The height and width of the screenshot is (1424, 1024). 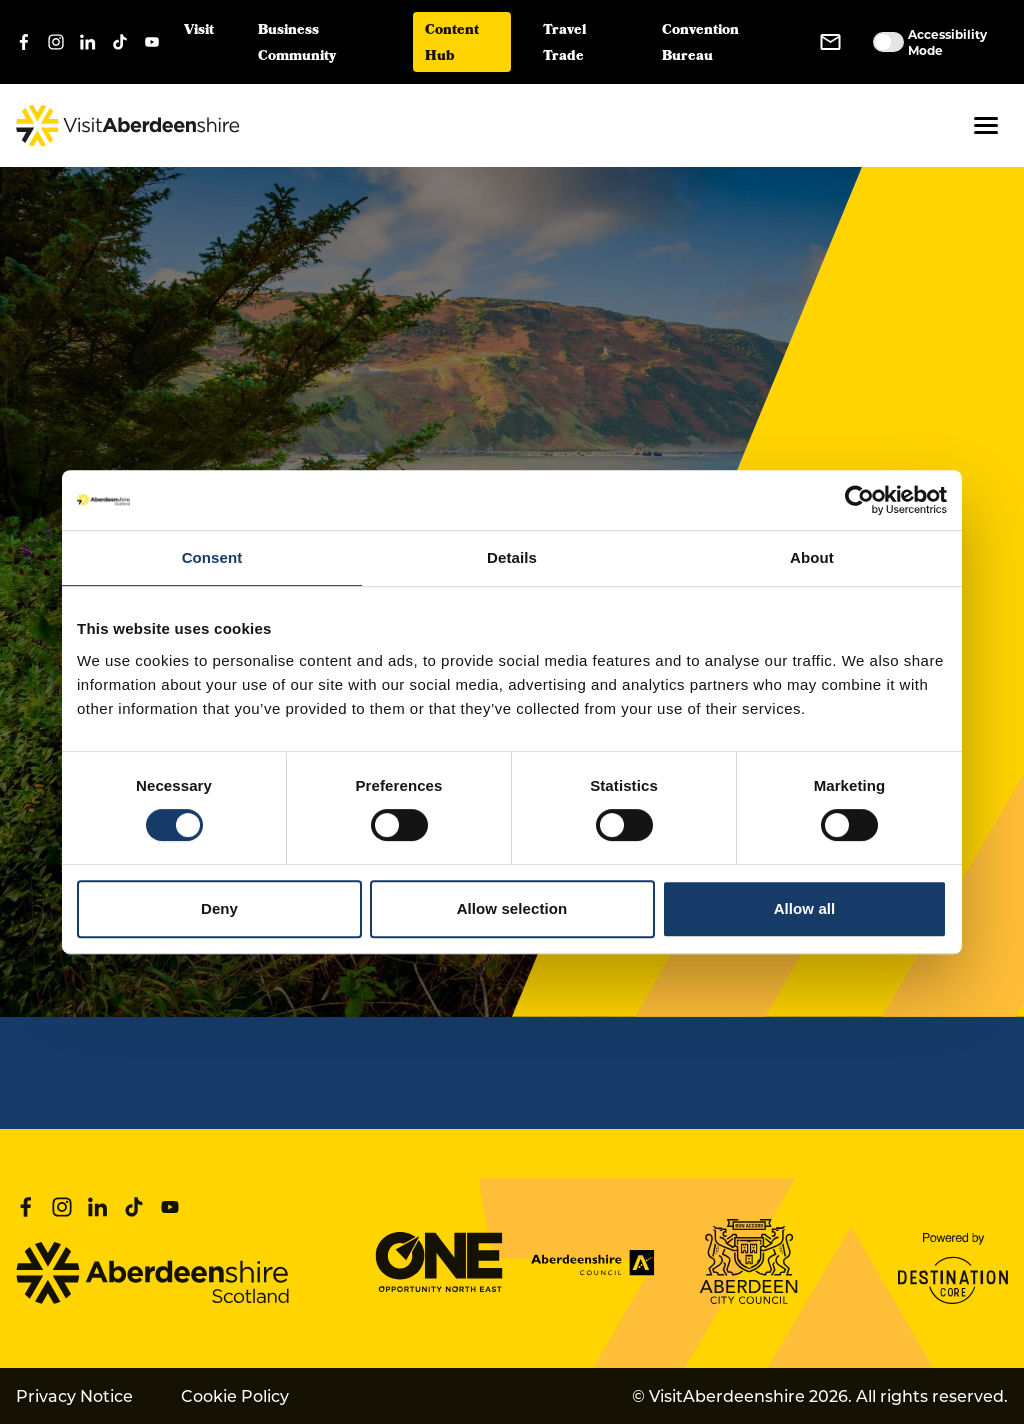 I want to click on Consent [tab], so click(x=212, y=557).